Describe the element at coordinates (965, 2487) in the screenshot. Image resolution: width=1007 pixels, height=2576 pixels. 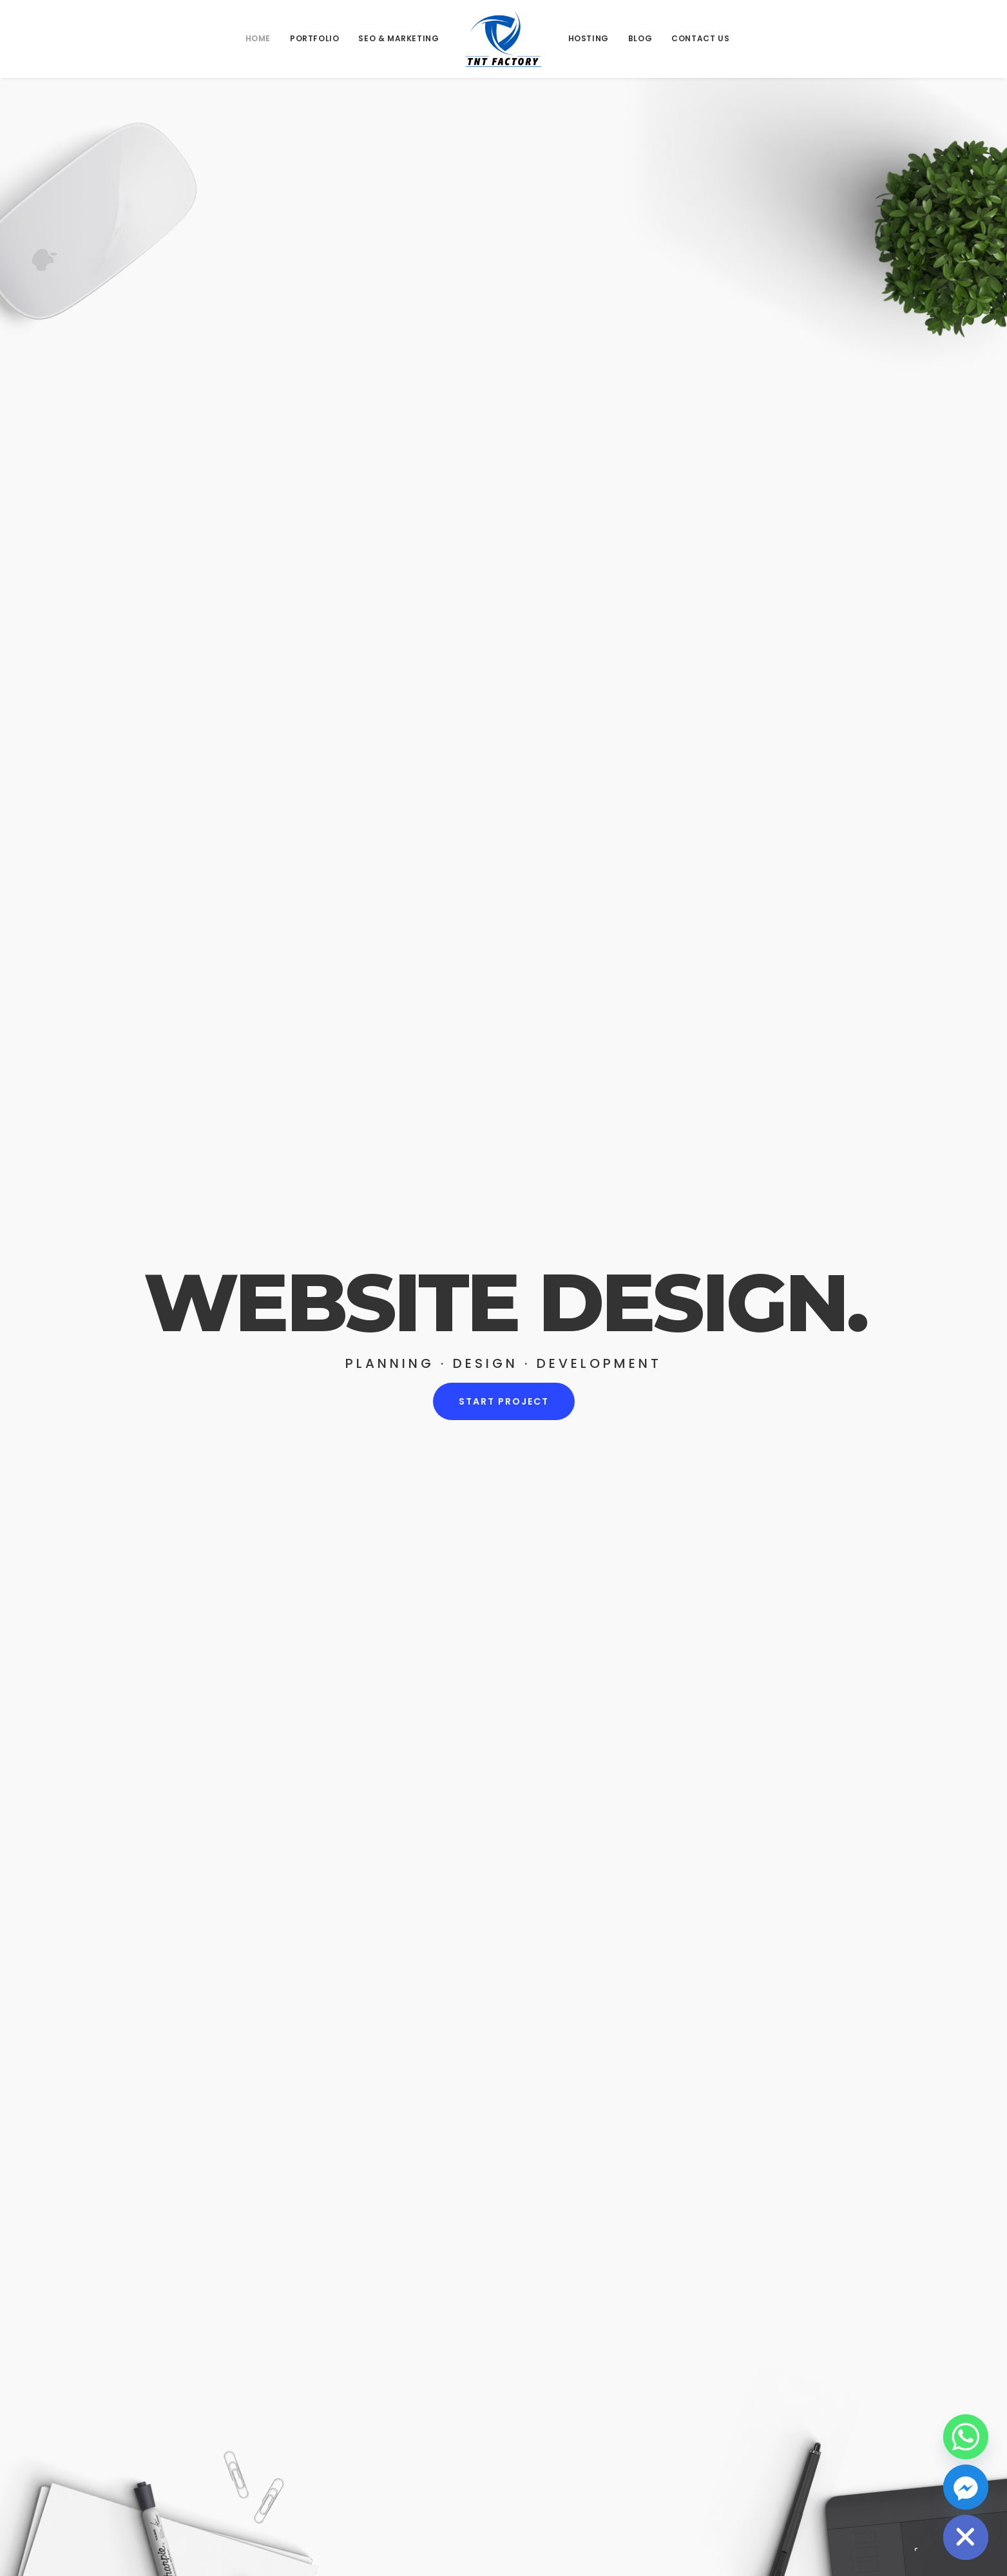
I see `[Facebook_Messenger]` at that location.